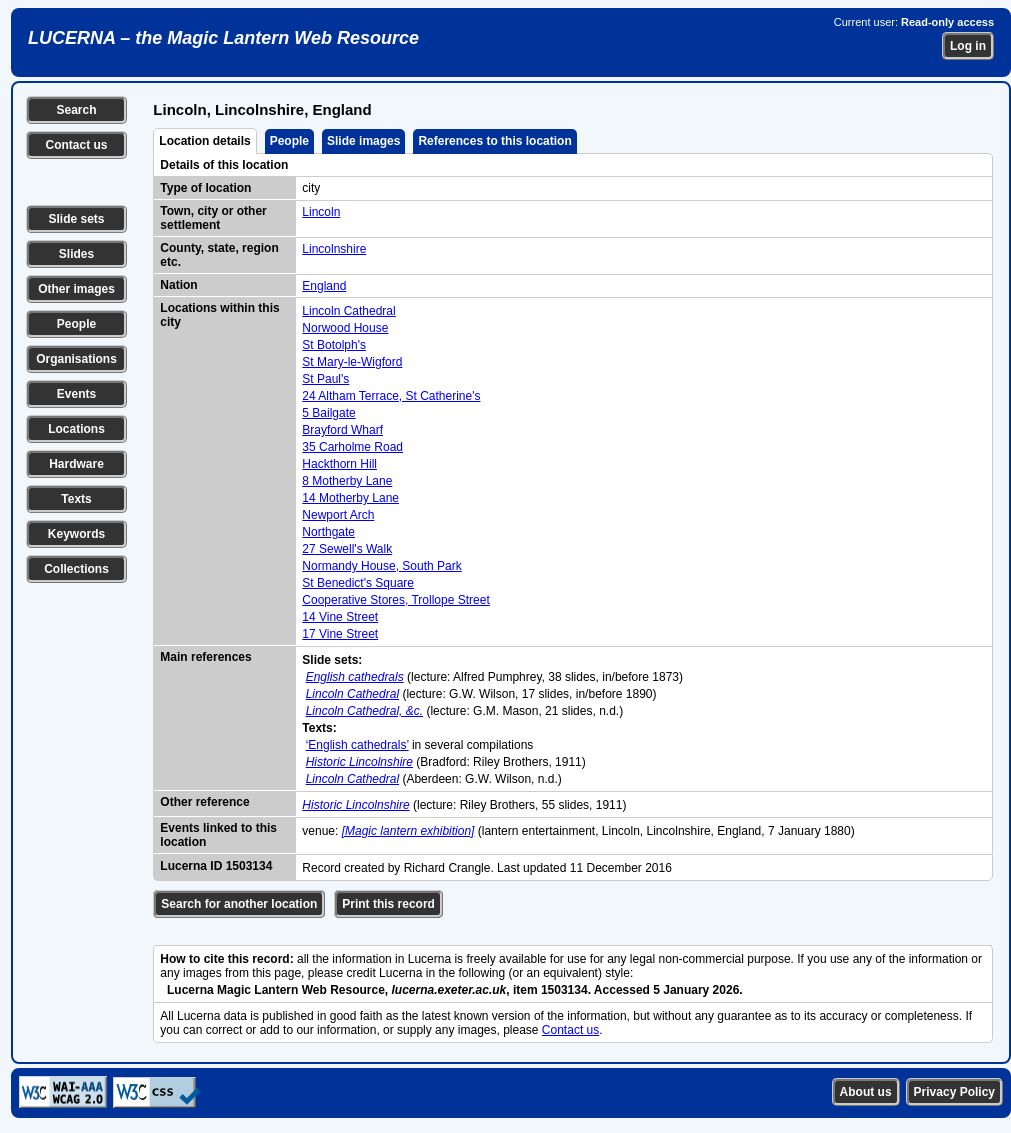 This screenshot has width=1011, height=1133. I want to click on St Benedict's Square, so click(358, 583).